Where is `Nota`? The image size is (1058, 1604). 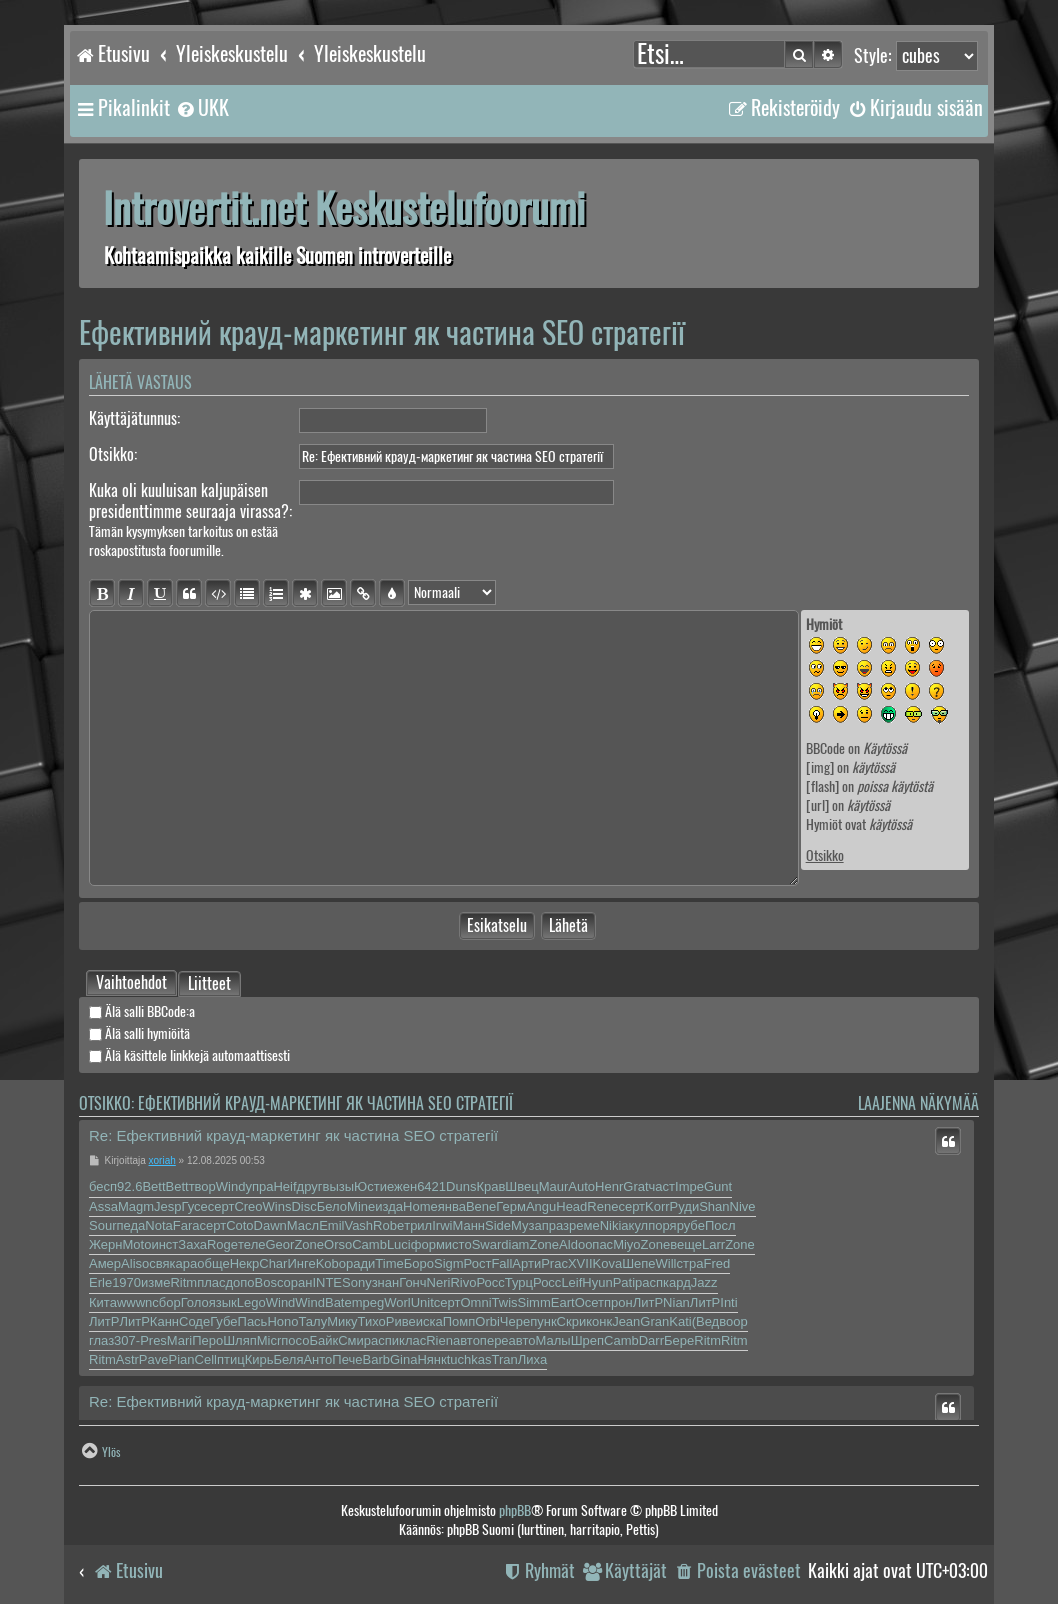 Nota is located at coordinates (158, 1225).